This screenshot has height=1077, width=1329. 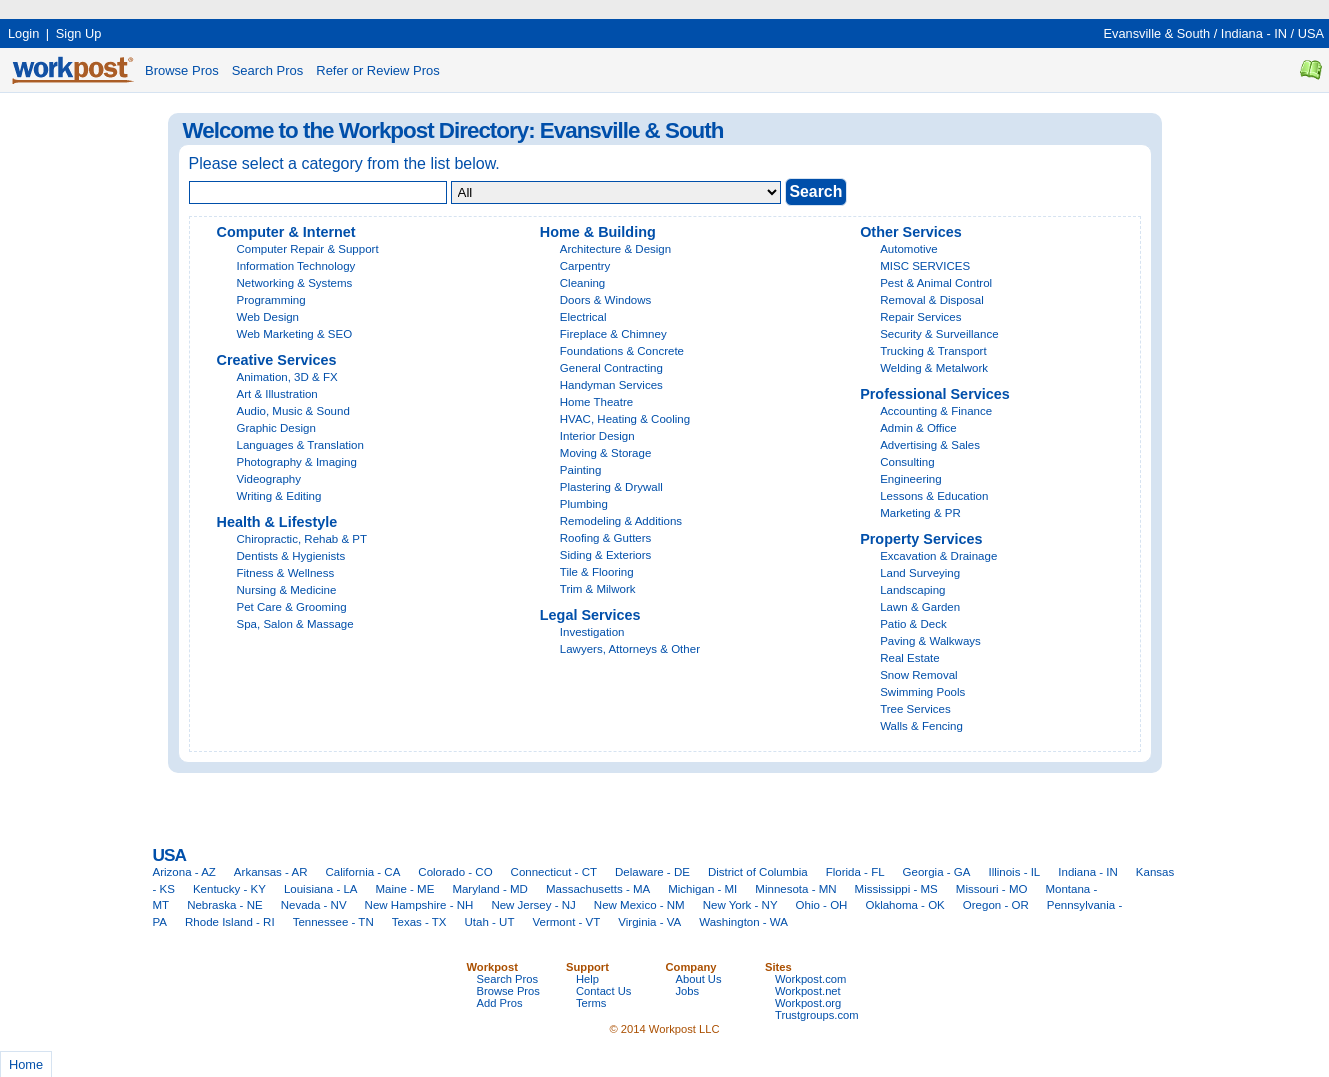 What do you see at coordinates (279, 496) in the screenshot?
I see `Writing & Editing` at bounding box center [279, 496].